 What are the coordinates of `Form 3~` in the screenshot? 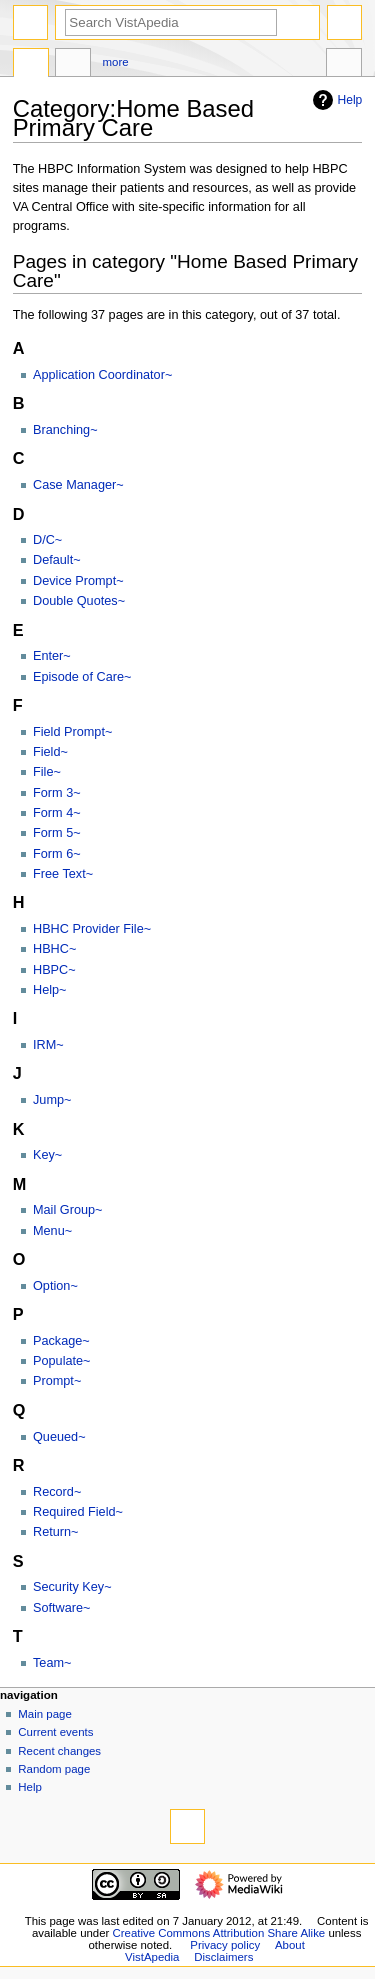 It's located at (57, 793).